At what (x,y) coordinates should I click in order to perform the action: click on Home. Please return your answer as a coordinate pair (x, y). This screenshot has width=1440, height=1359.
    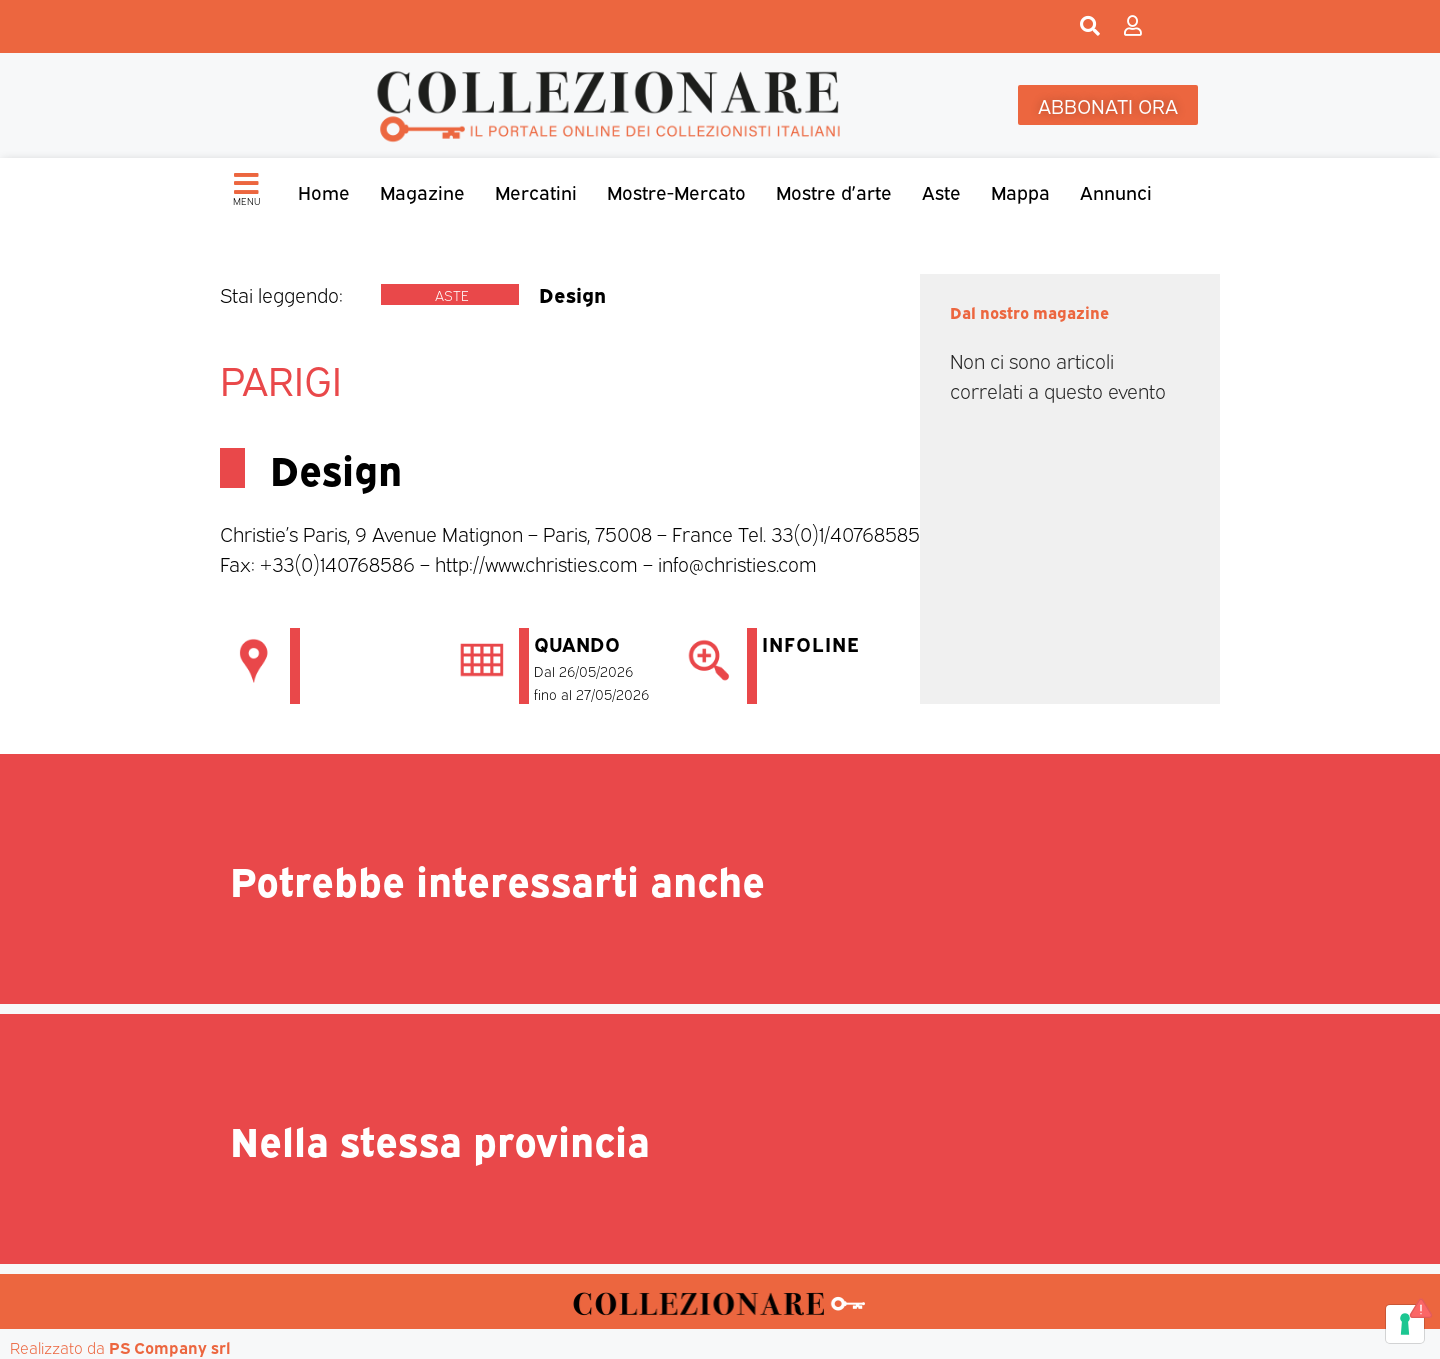
    Looking at the image, I should click on (324, 191).